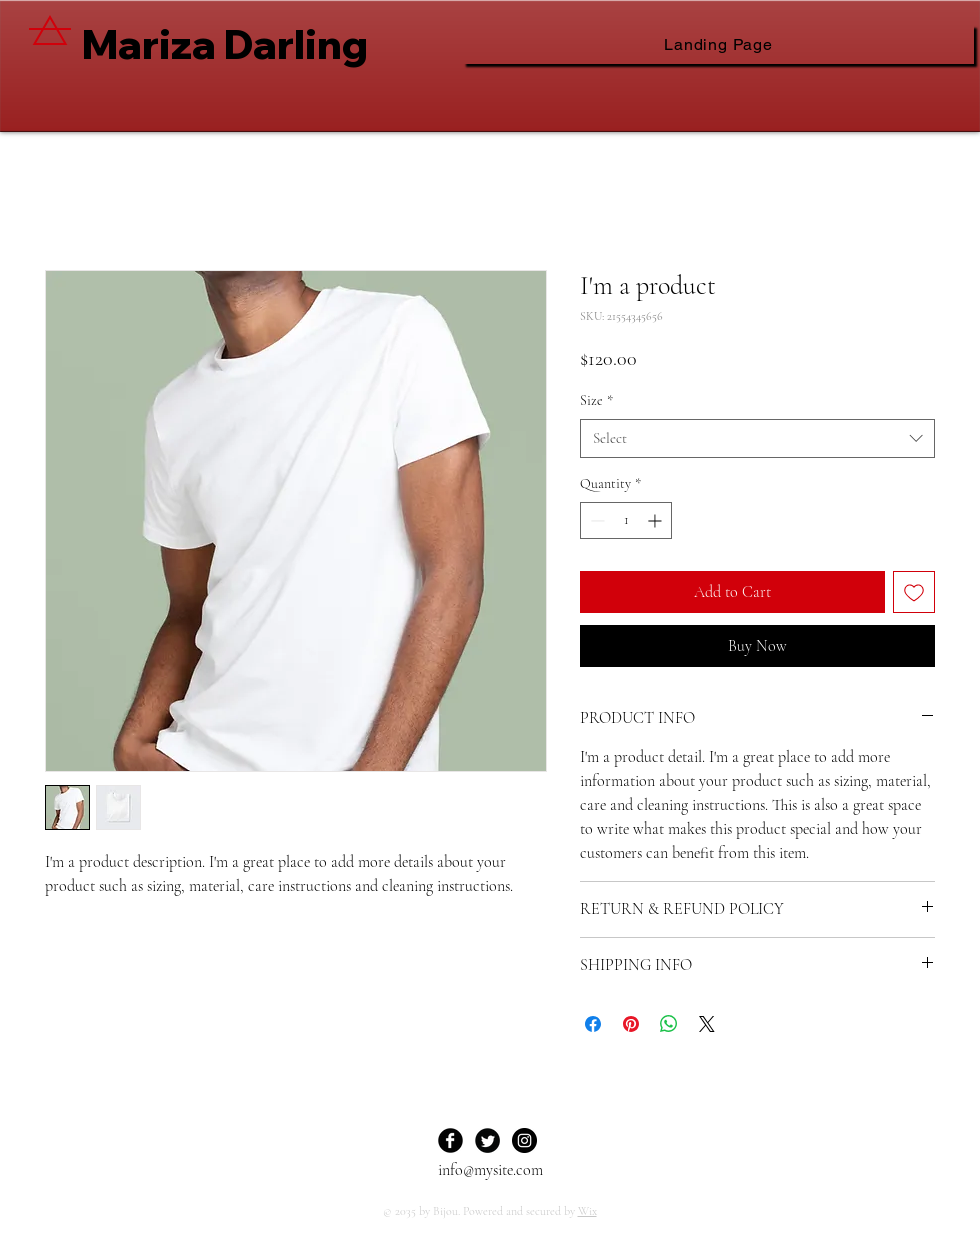 The width and height of the screenshot is (980, 1248). Describe the element at coordinates (595, 520) in the screenshot. I see `[Decrement]` at that location.